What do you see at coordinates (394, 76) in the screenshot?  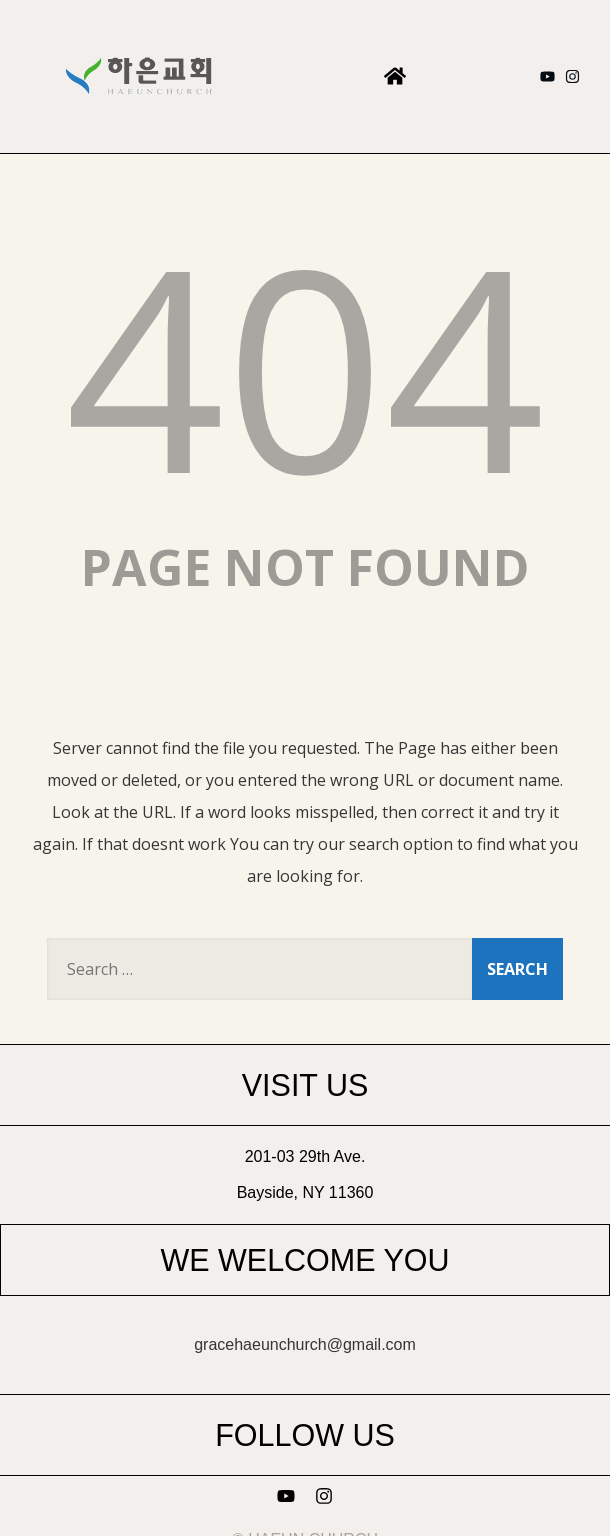 I see `[button]` at bounding box center [394, 76].